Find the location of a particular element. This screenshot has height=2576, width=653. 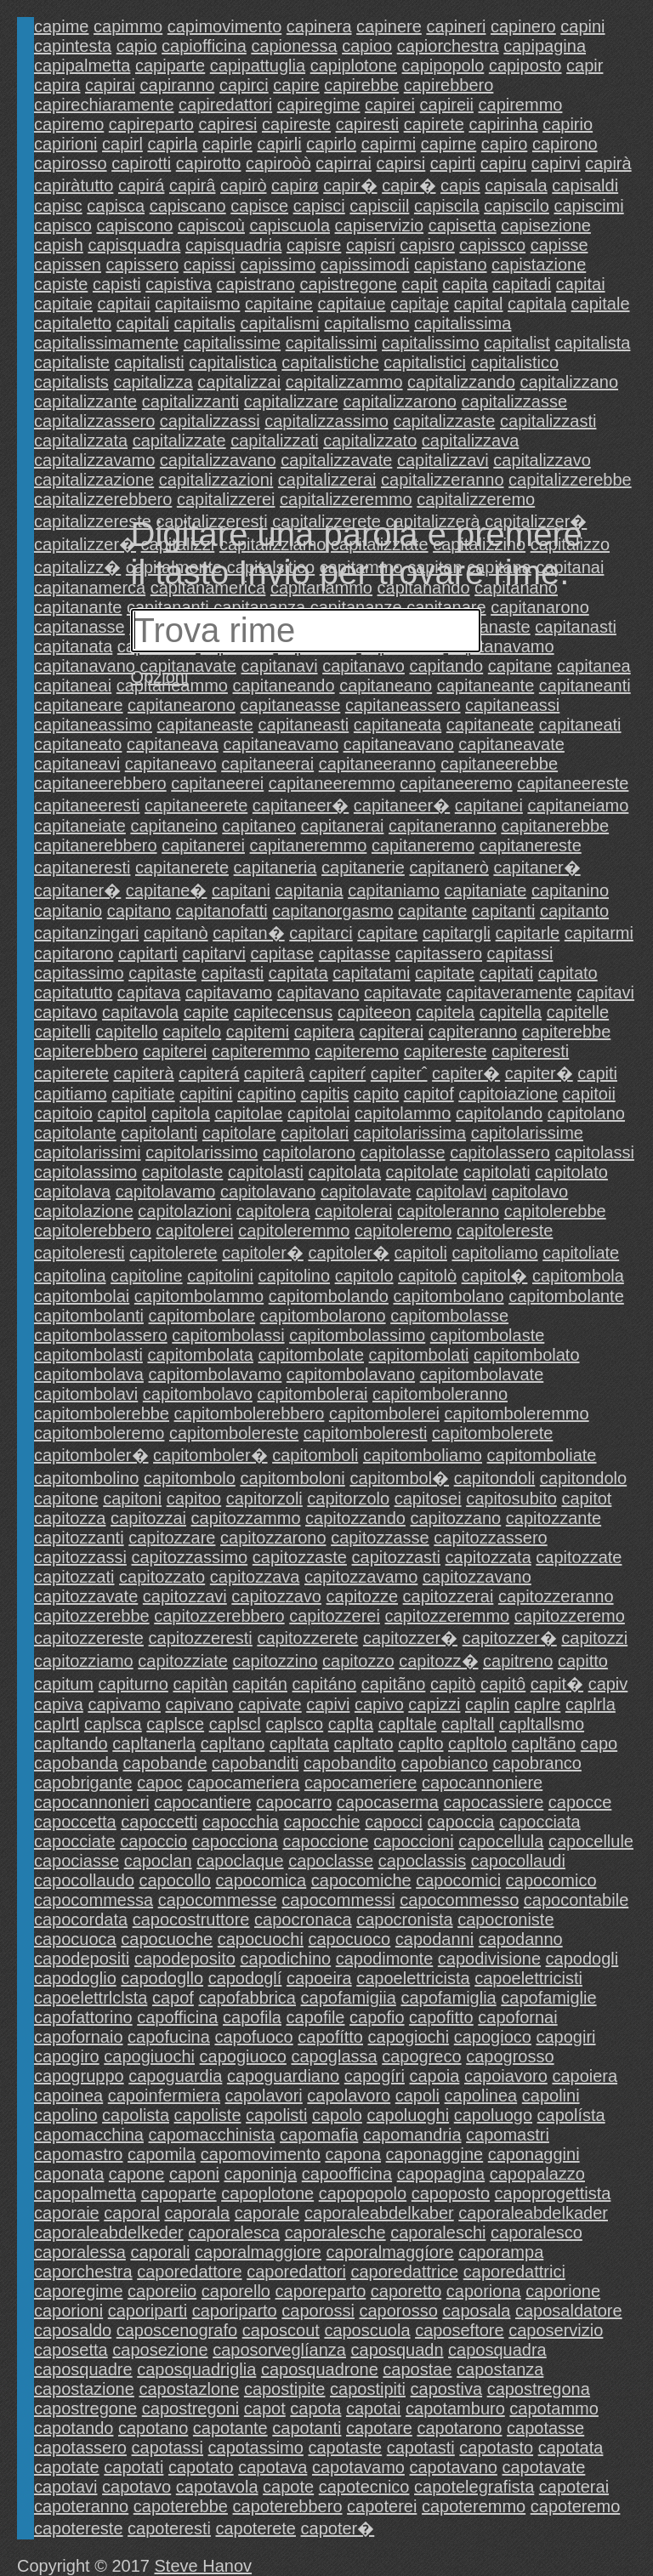

capitozzerei is located at coordinates (334, 1615).